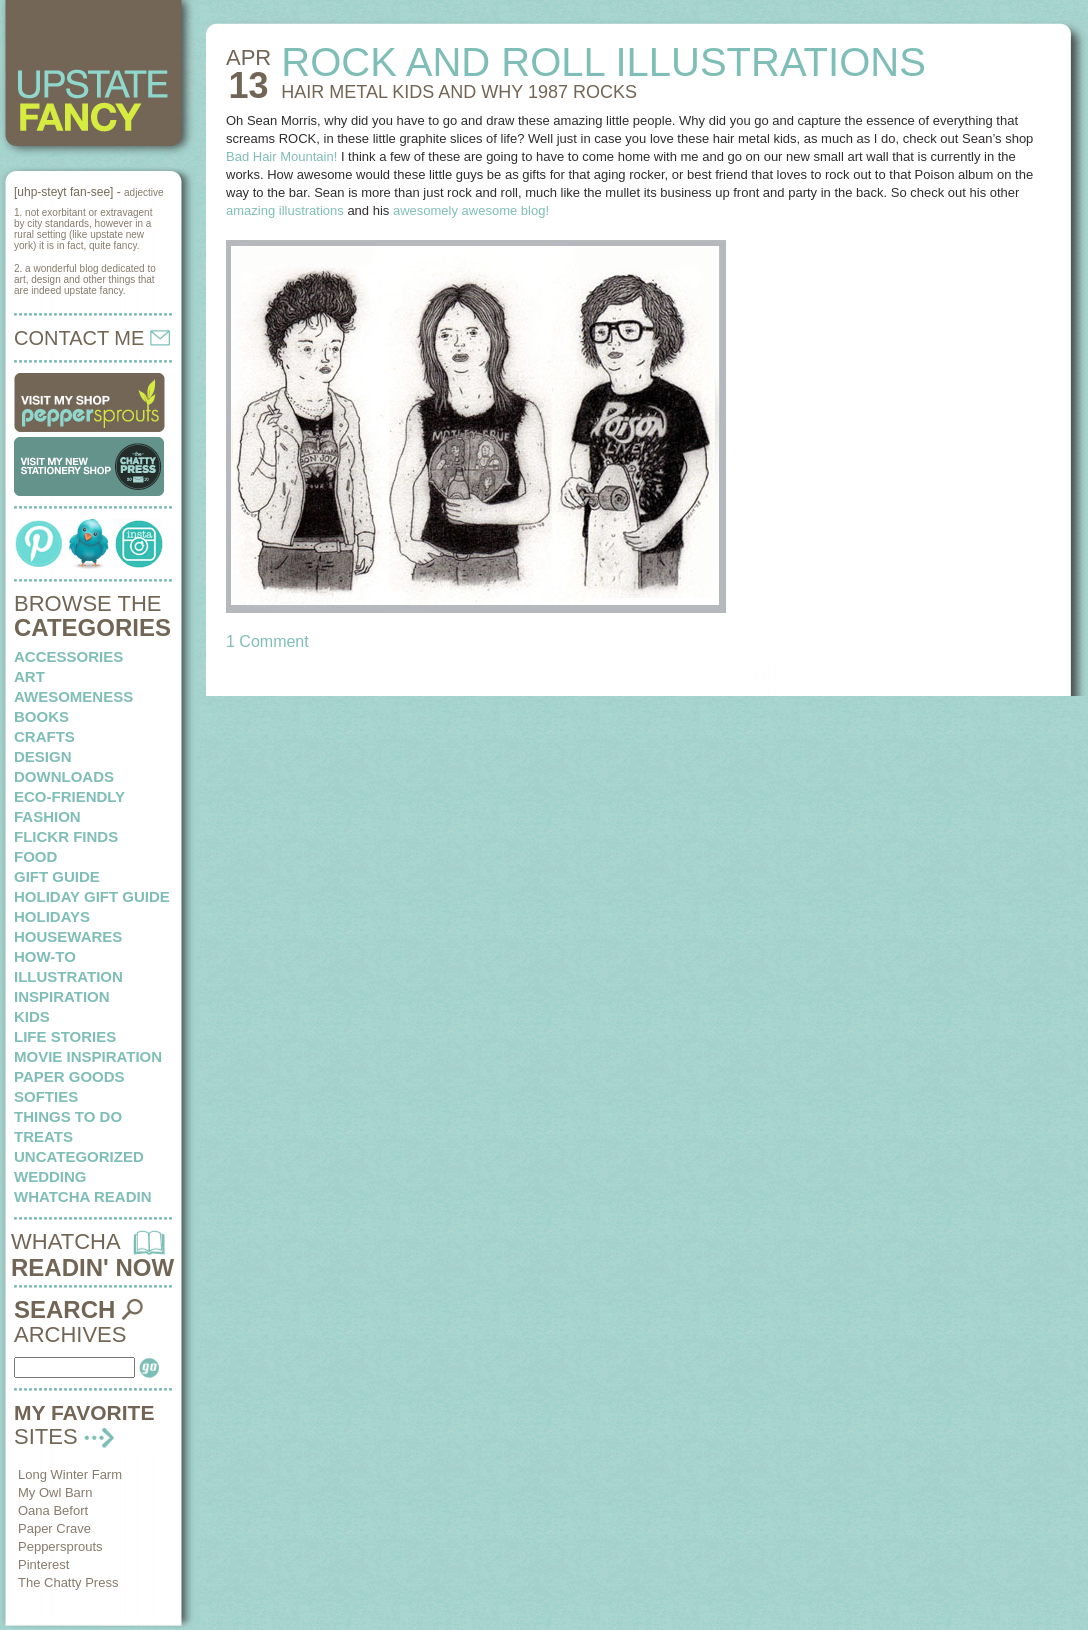 Image resolution: width=1088 pixels, height=1630 pixels. Describe the element at coordinates (70, 1474) in the screenshot. I see `Long Winter Farm` at that location.